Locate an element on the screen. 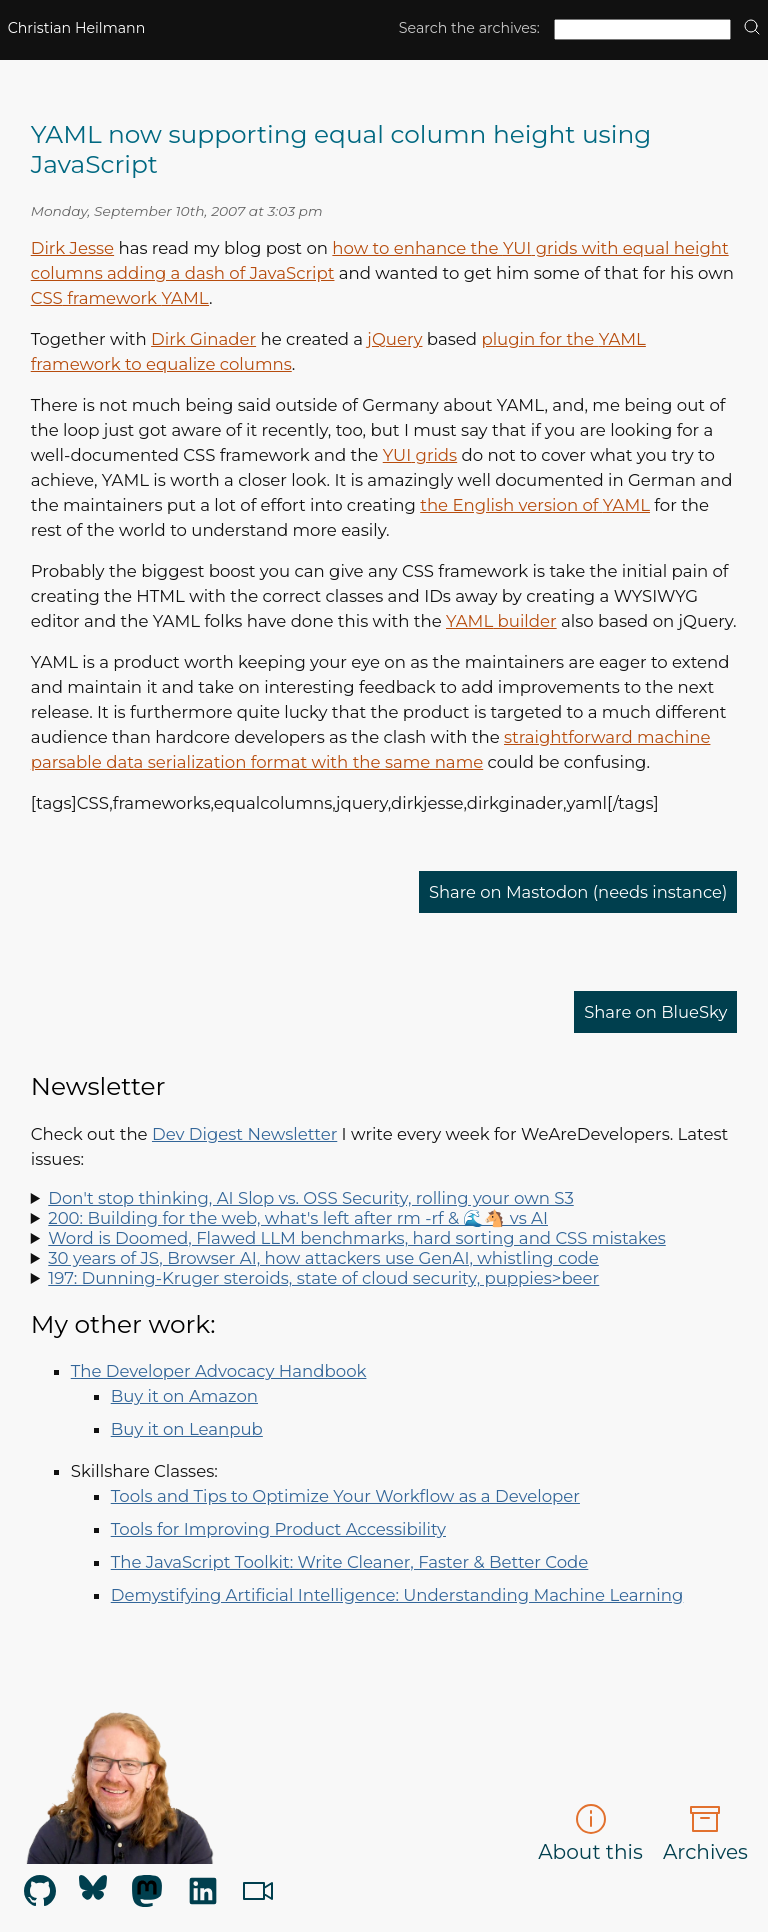 This screenshot has height=1932, width=768. Dev Digest Newsletter is located at coordinates (244, 1134).